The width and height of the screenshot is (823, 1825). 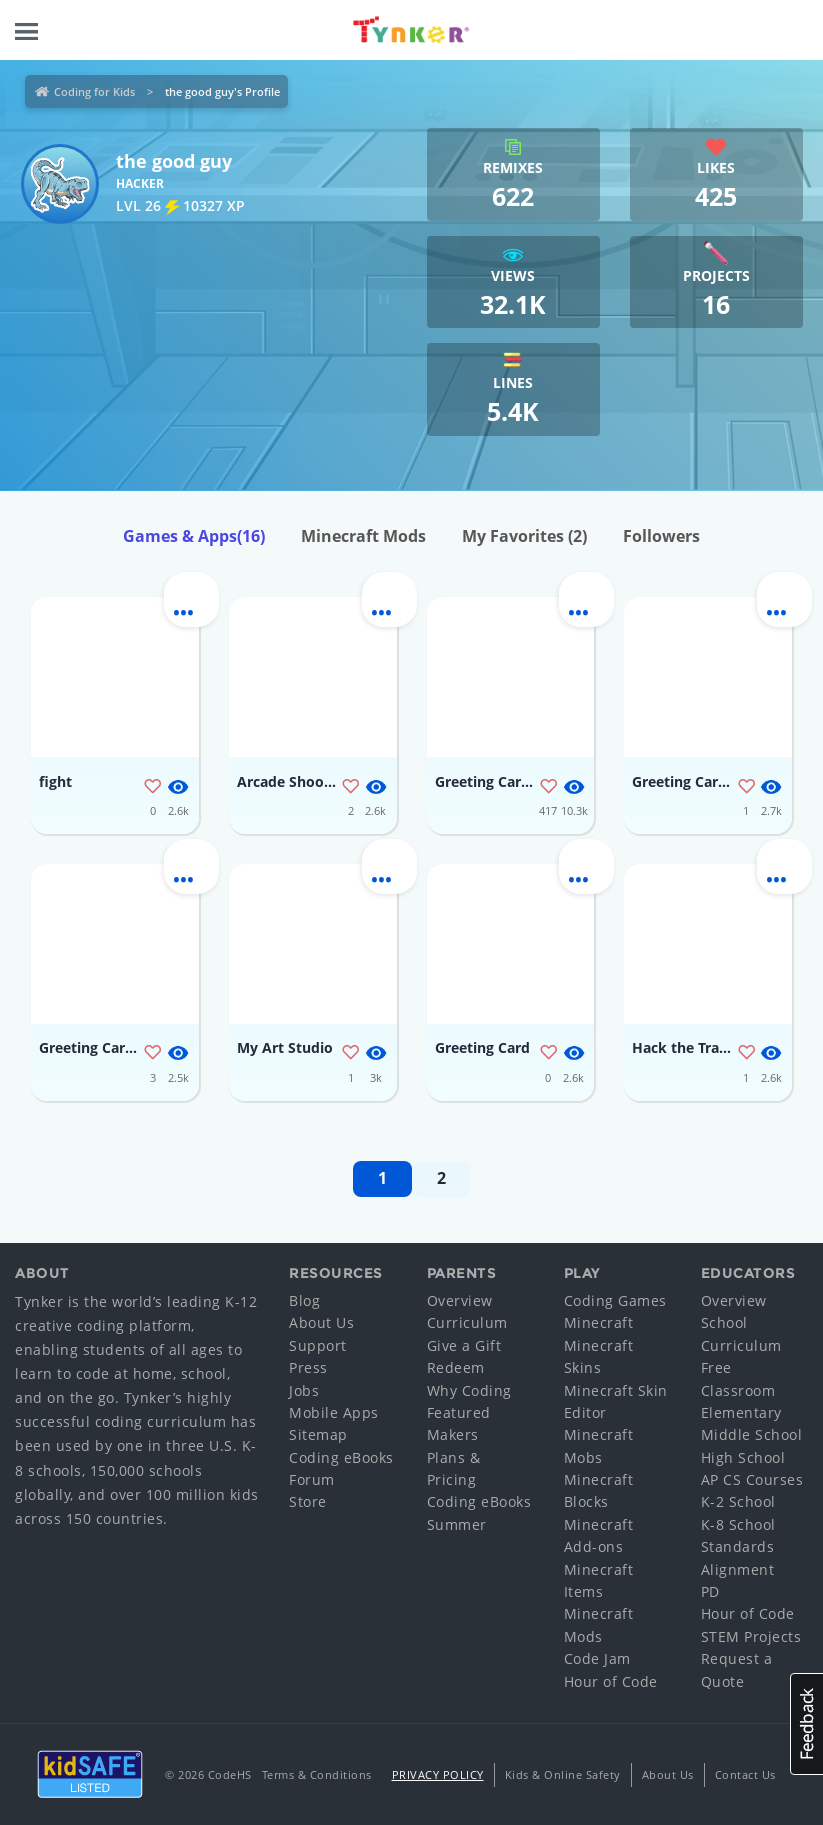 What do you see at coordinates (308, 1501) in the screenshot?
I see `Store` at bounding box center [308, 1501].